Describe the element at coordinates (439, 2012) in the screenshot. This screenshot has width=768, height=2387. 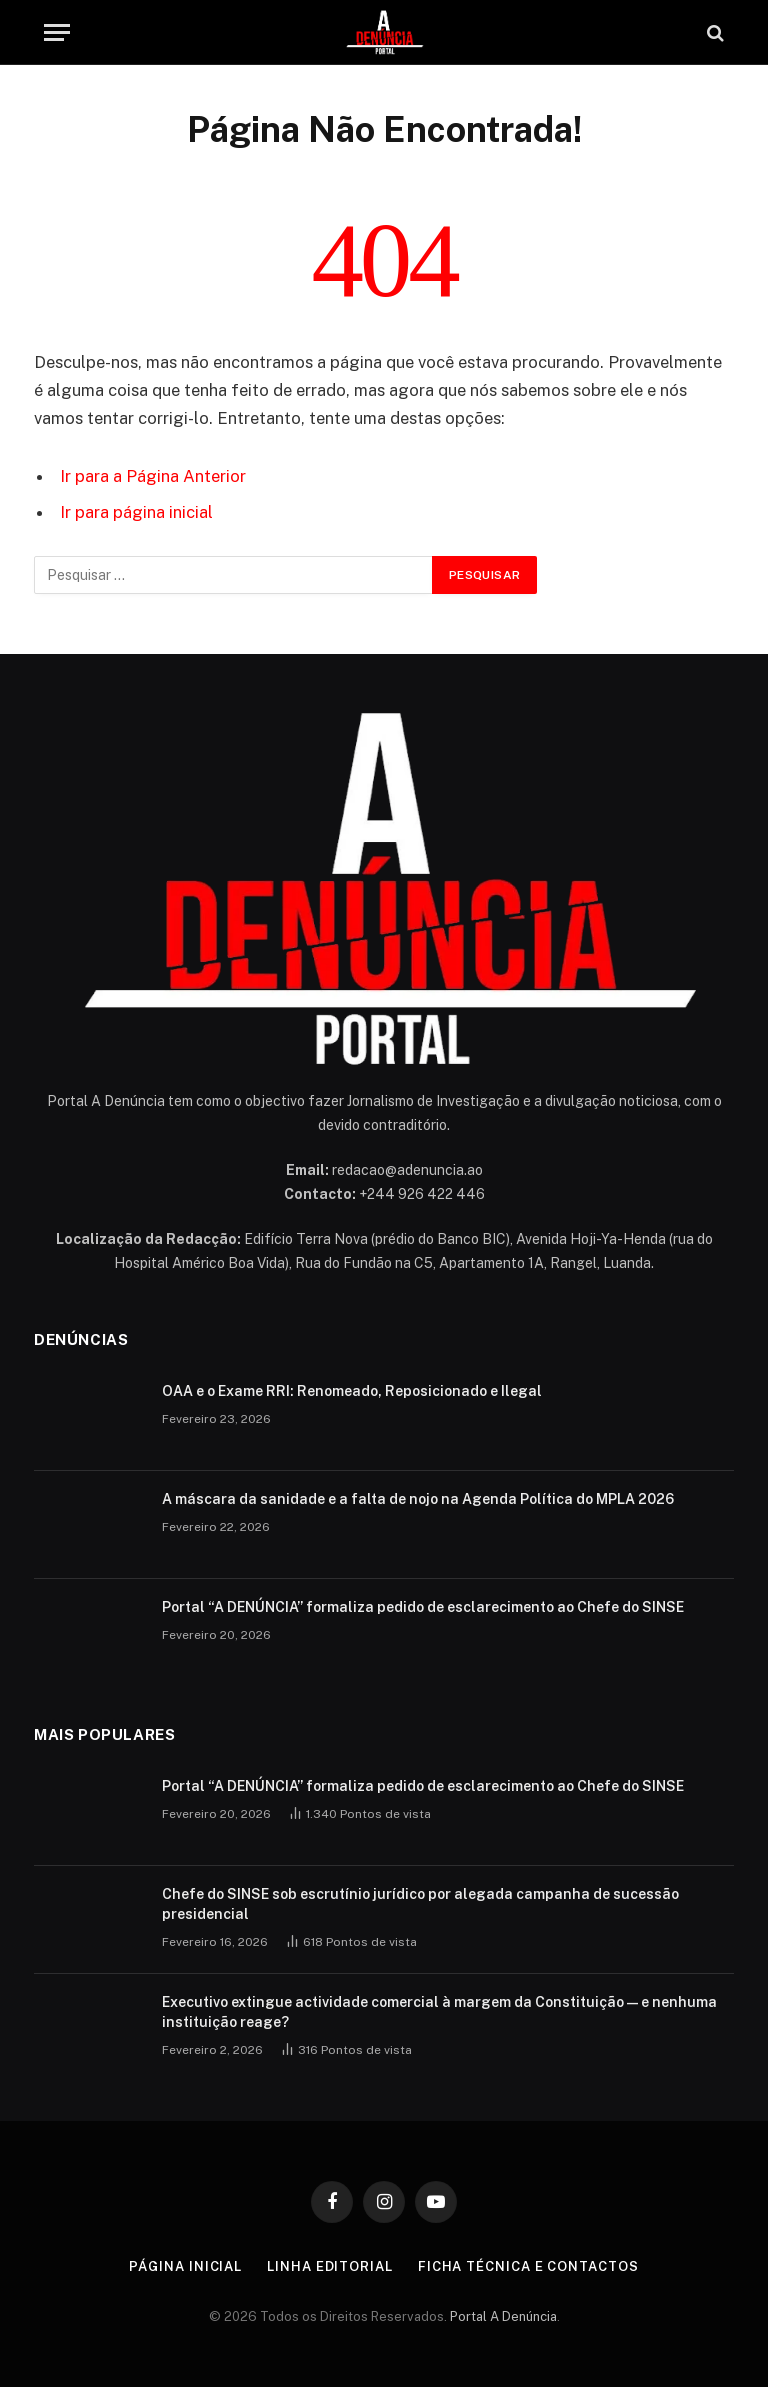
I see `Executivo extingue actividade comercial à margem da Constituição — e nenhuma instituição reage?` at that location.